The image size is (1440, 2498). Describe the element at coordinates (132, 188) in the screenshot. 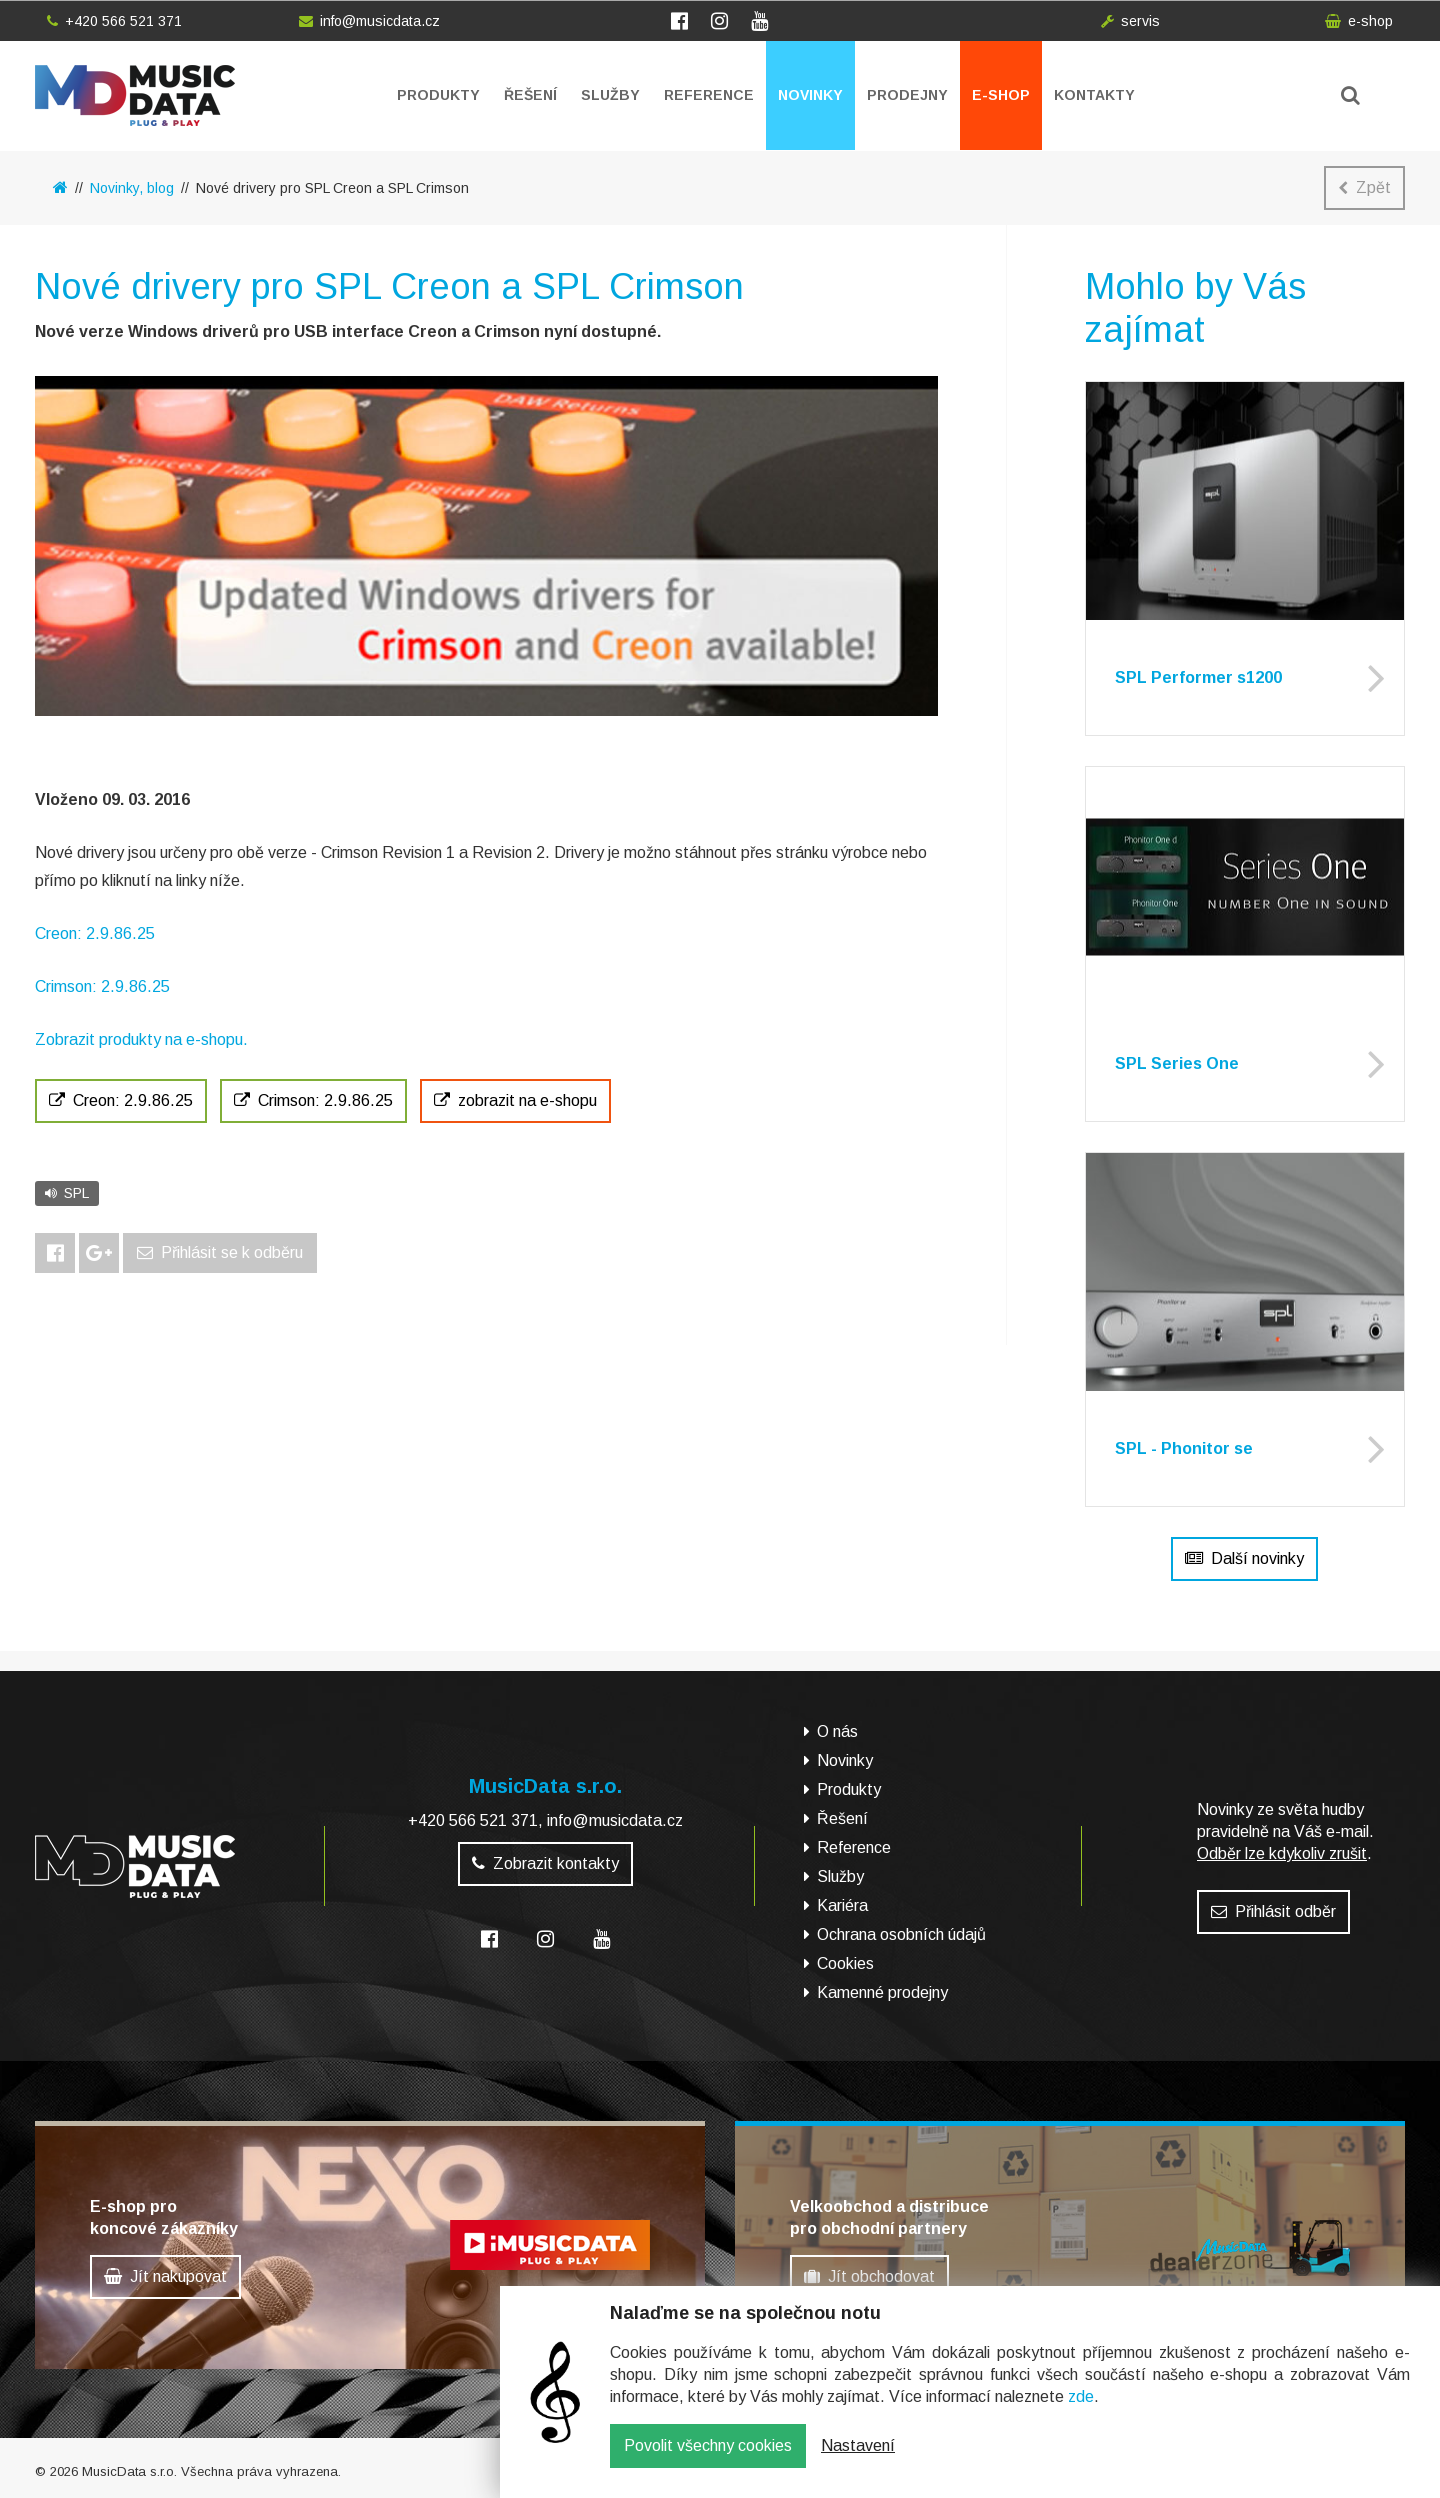

I see `Novinky, blog` at that location.